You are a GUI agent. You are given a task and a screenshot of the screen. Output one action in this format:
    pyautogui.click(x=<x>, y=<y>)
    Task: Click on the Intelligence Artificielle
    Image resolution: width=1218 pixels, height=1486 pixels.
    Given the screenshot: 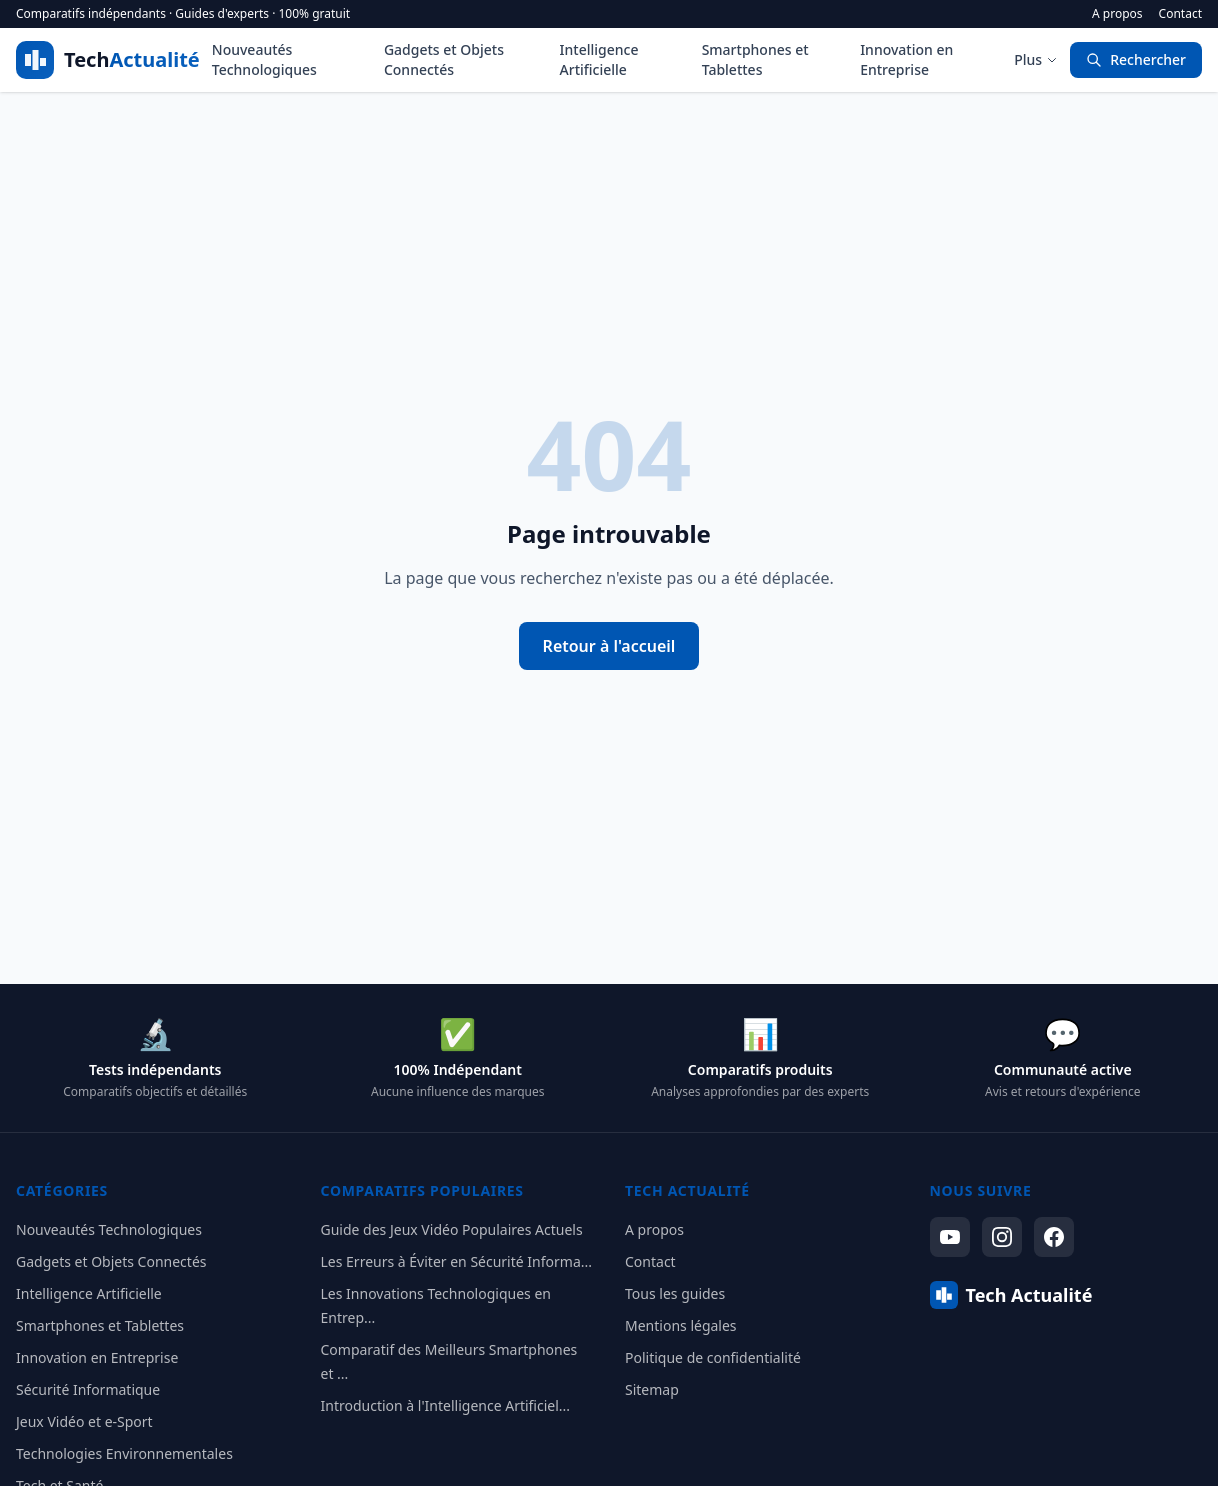 What is the action you would take?
    pyautogui.click(x=599, y=59)
    